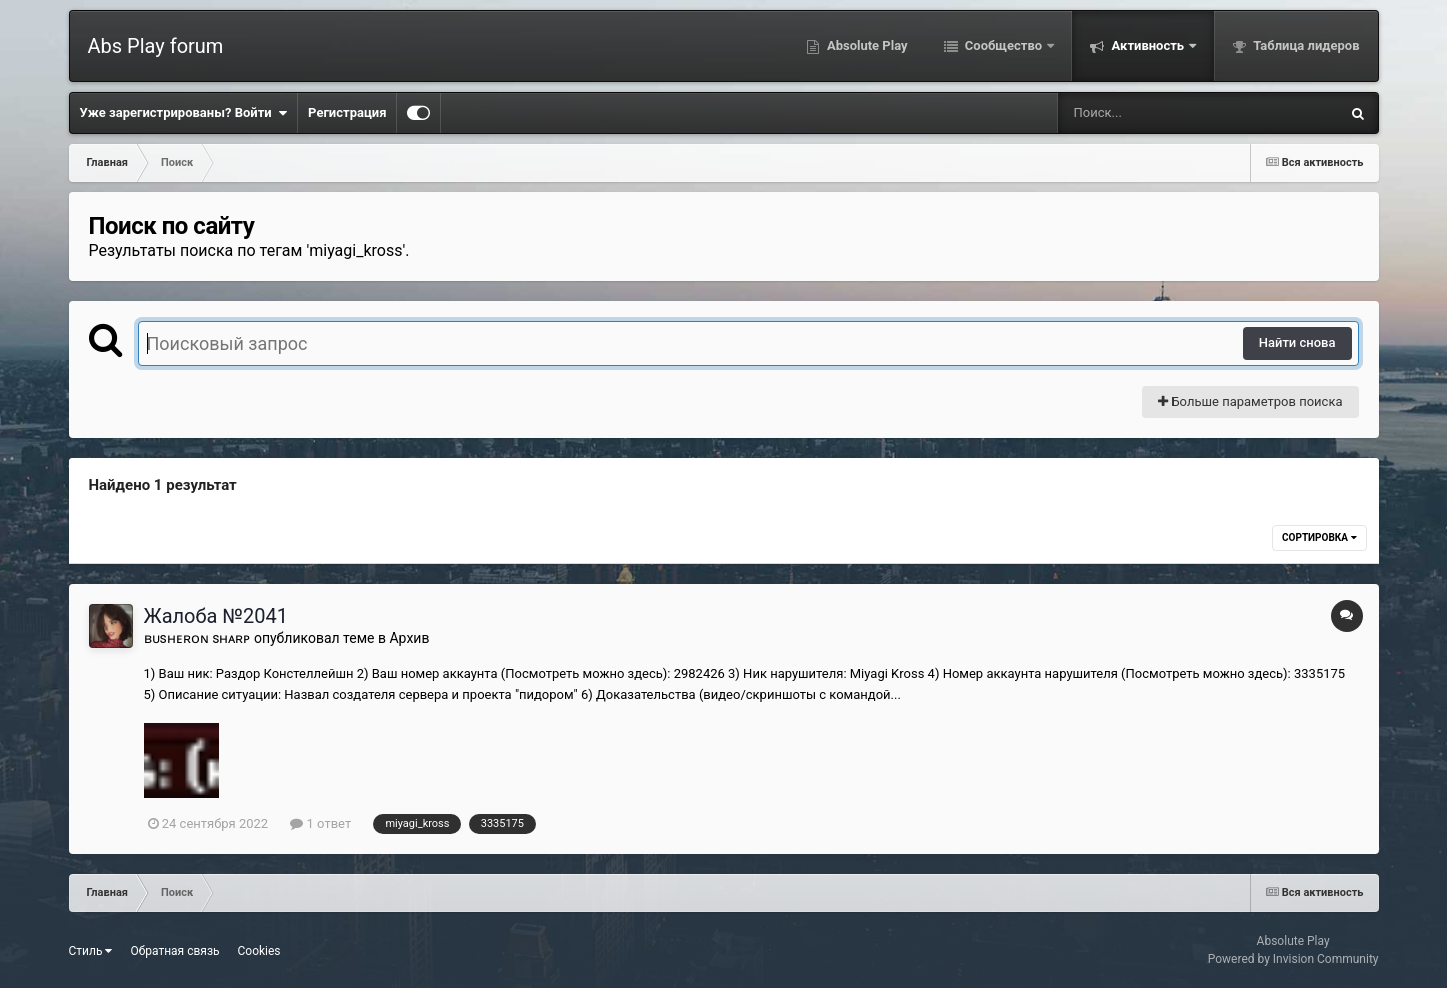  Describe the element at coordinates (1161, 113) in the screenshot. I see `[Поиск]` at that location.